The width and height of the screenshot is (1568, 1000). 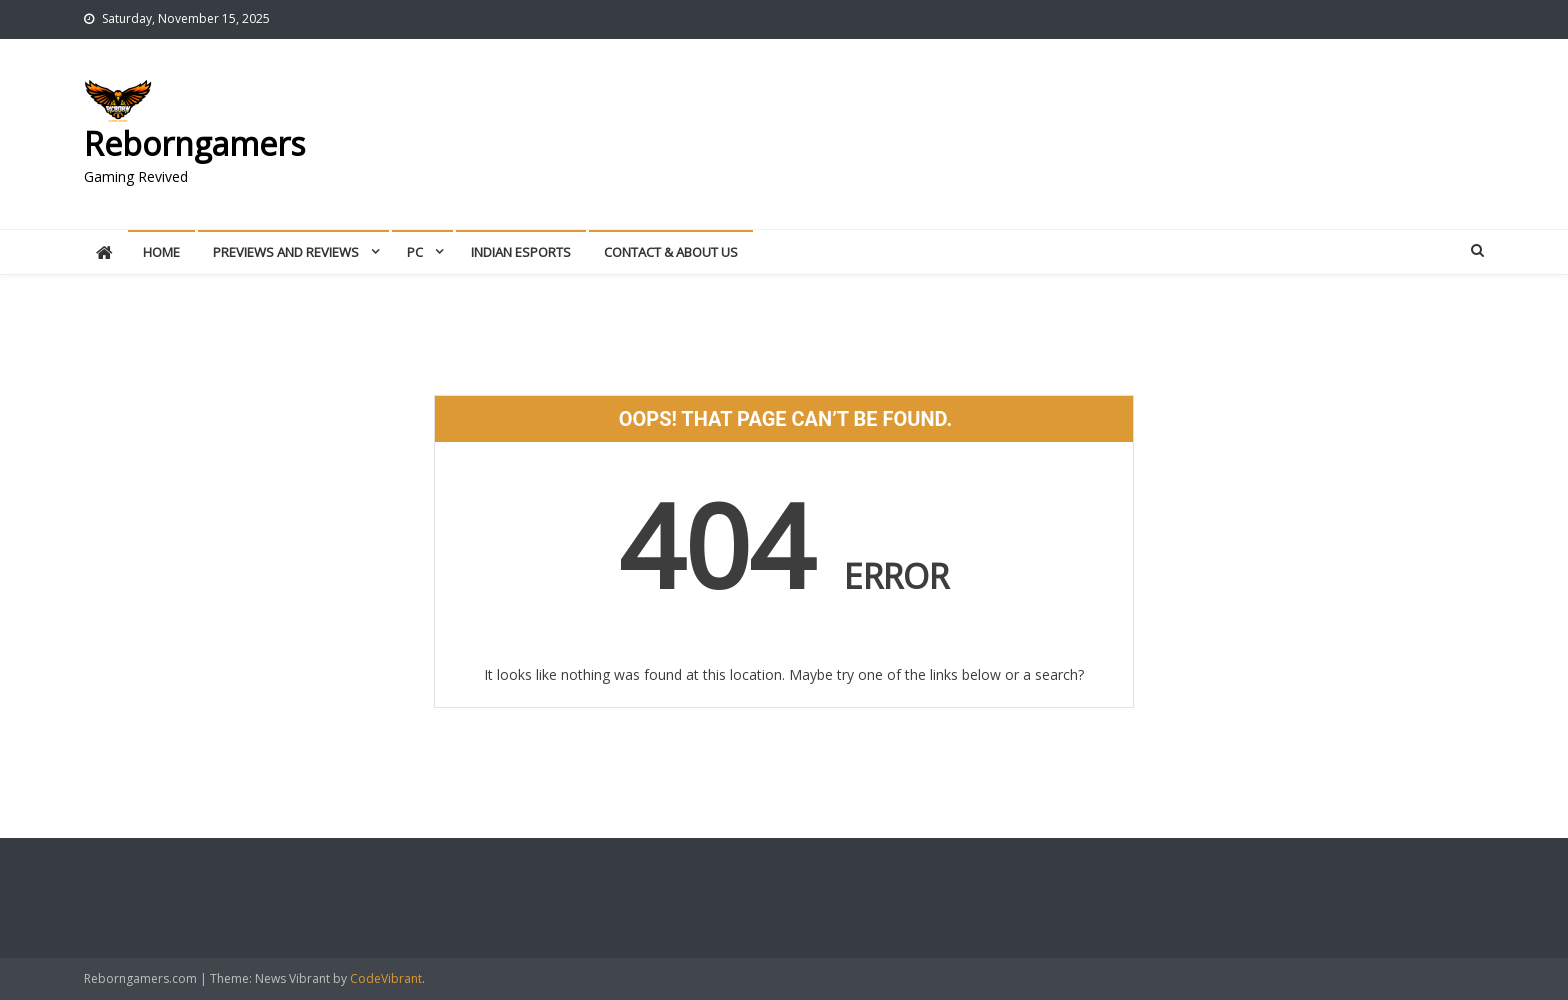 What do you see at coordinates (386, 978) in the screenshot?
I see `CodeVibrant` at bounding box center [386, 978].